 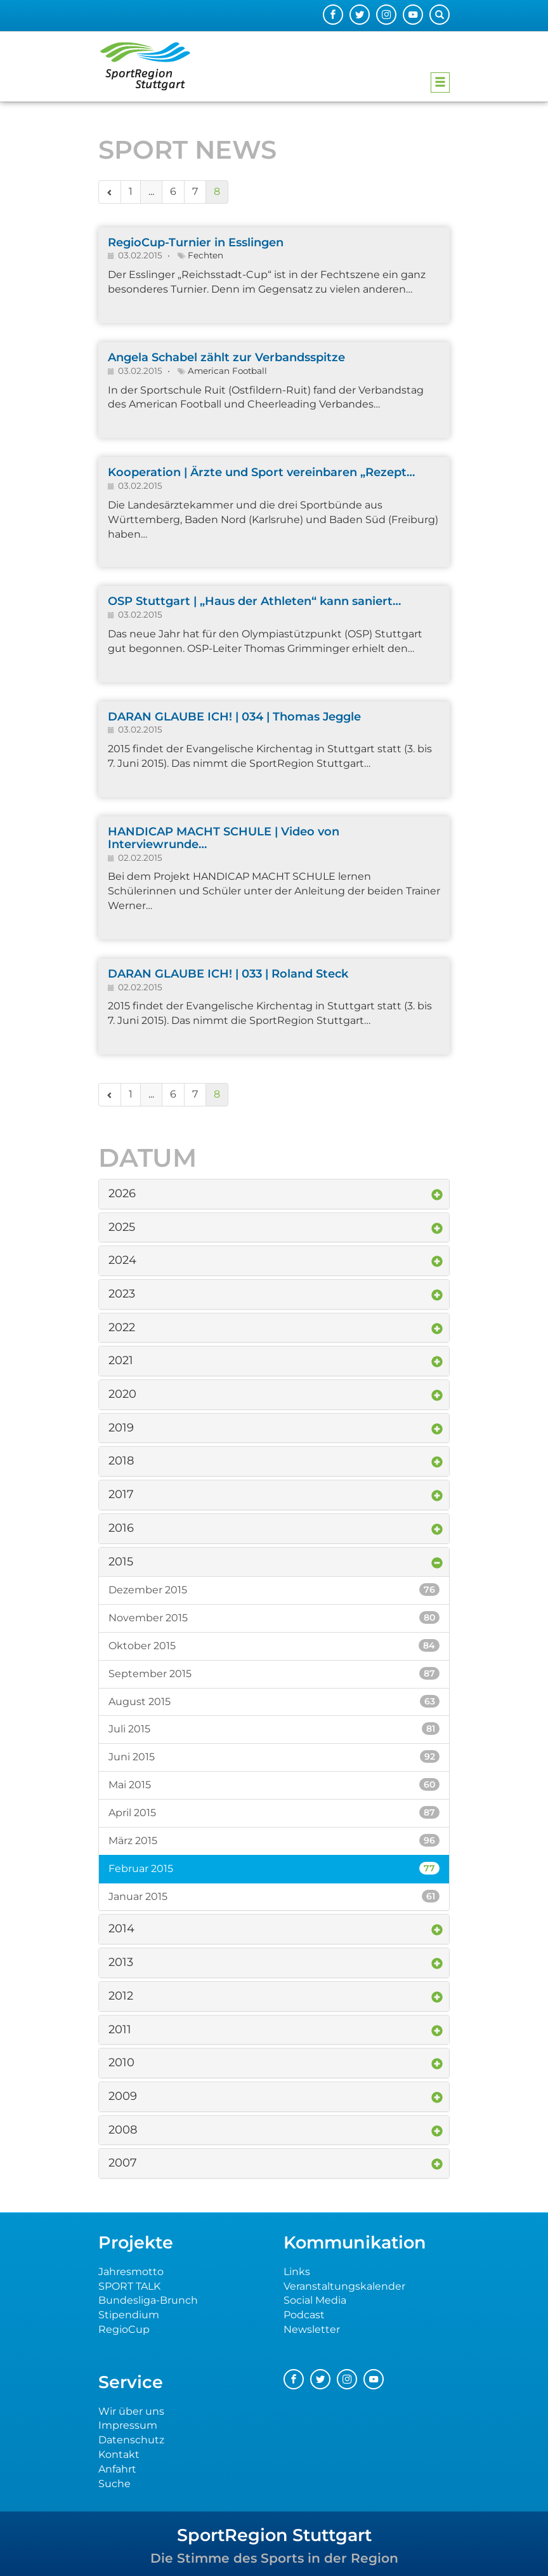 What do you see at coordinates (274, 1840) in the screenshot?
I see `März 2015` at bounding box center [274, 1840].